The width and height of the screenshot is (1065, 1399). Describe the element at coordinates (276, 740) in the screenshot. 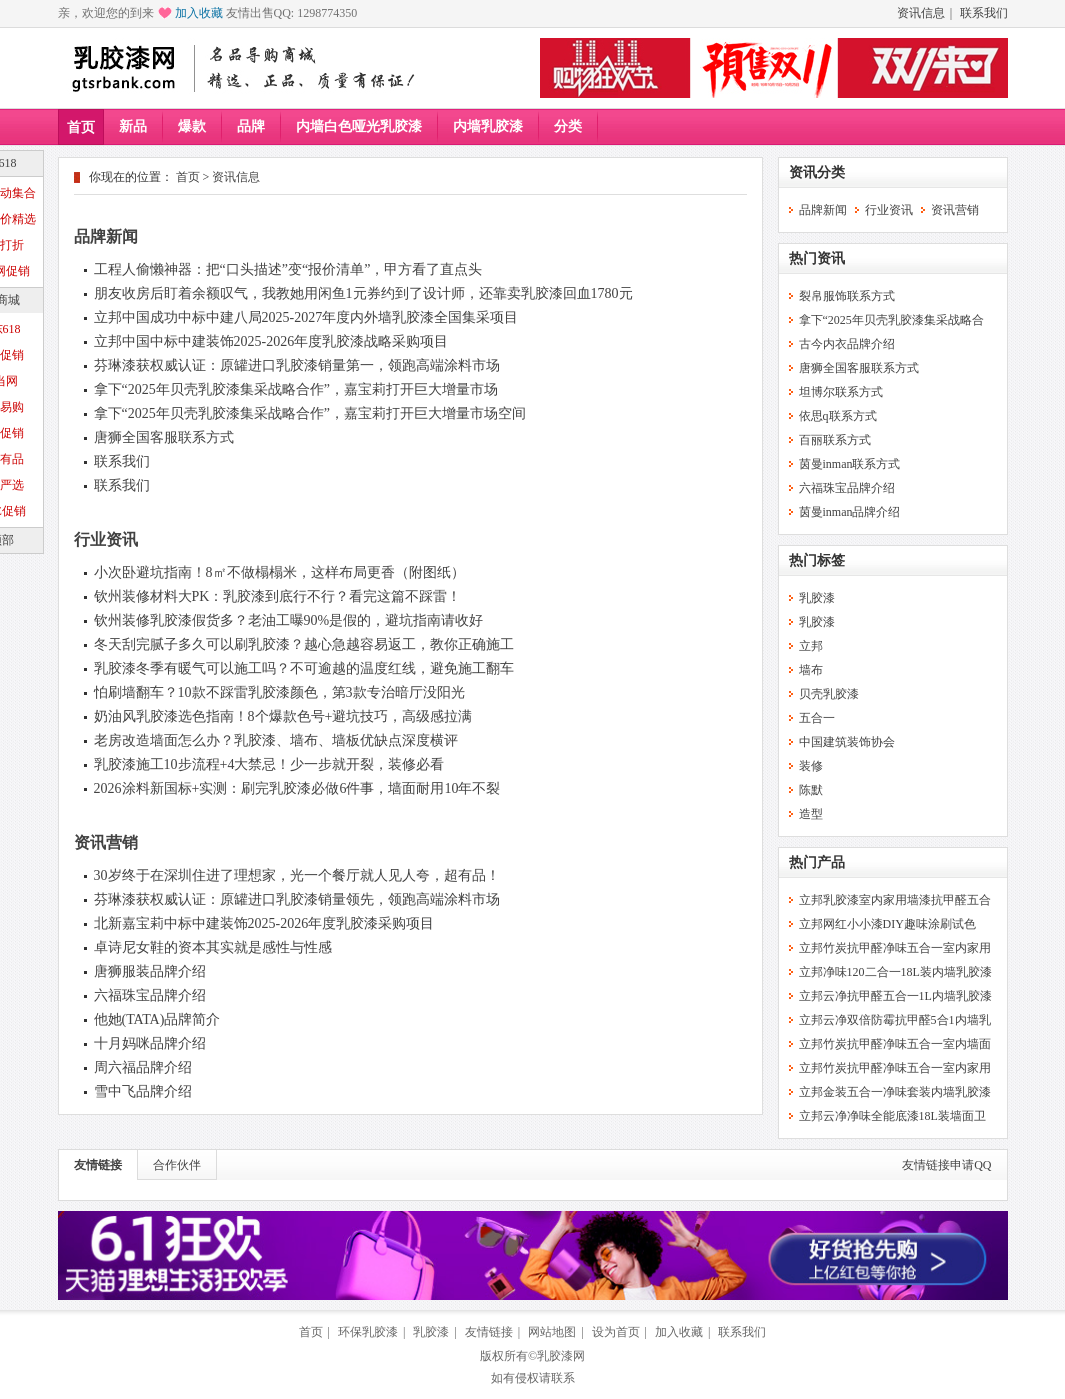

I see `老房改造墙面怎么办？乳胶漆、墙布、墙板优缺点深度横评` at that location.